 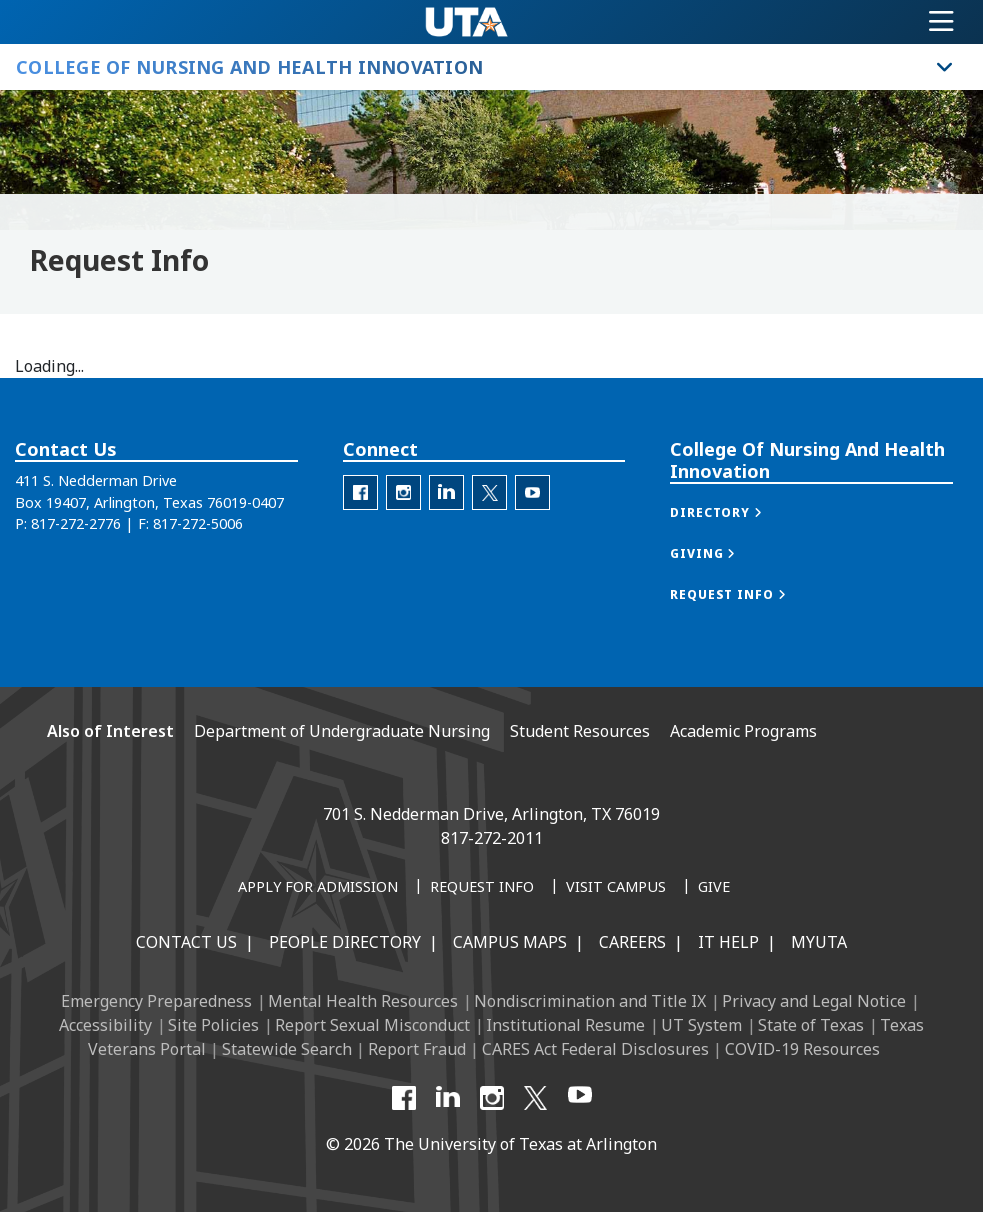 What do you see at coordinates (156, 1001) in the screenshot?
I see `Emergency Preparedness` at bounding box center [156, 1001].